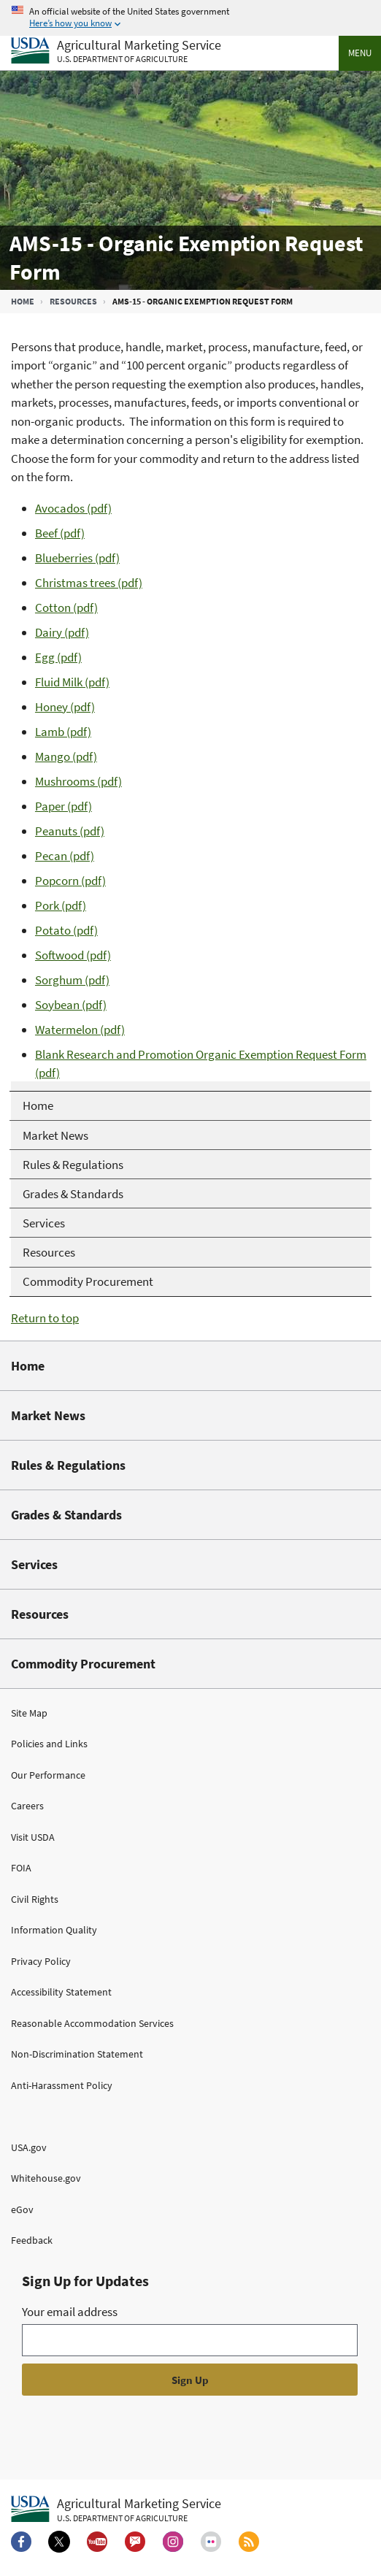 The height and width of the screenshot is (2576, 381). I want to click on Softwood (pdf), so click(73, 955).